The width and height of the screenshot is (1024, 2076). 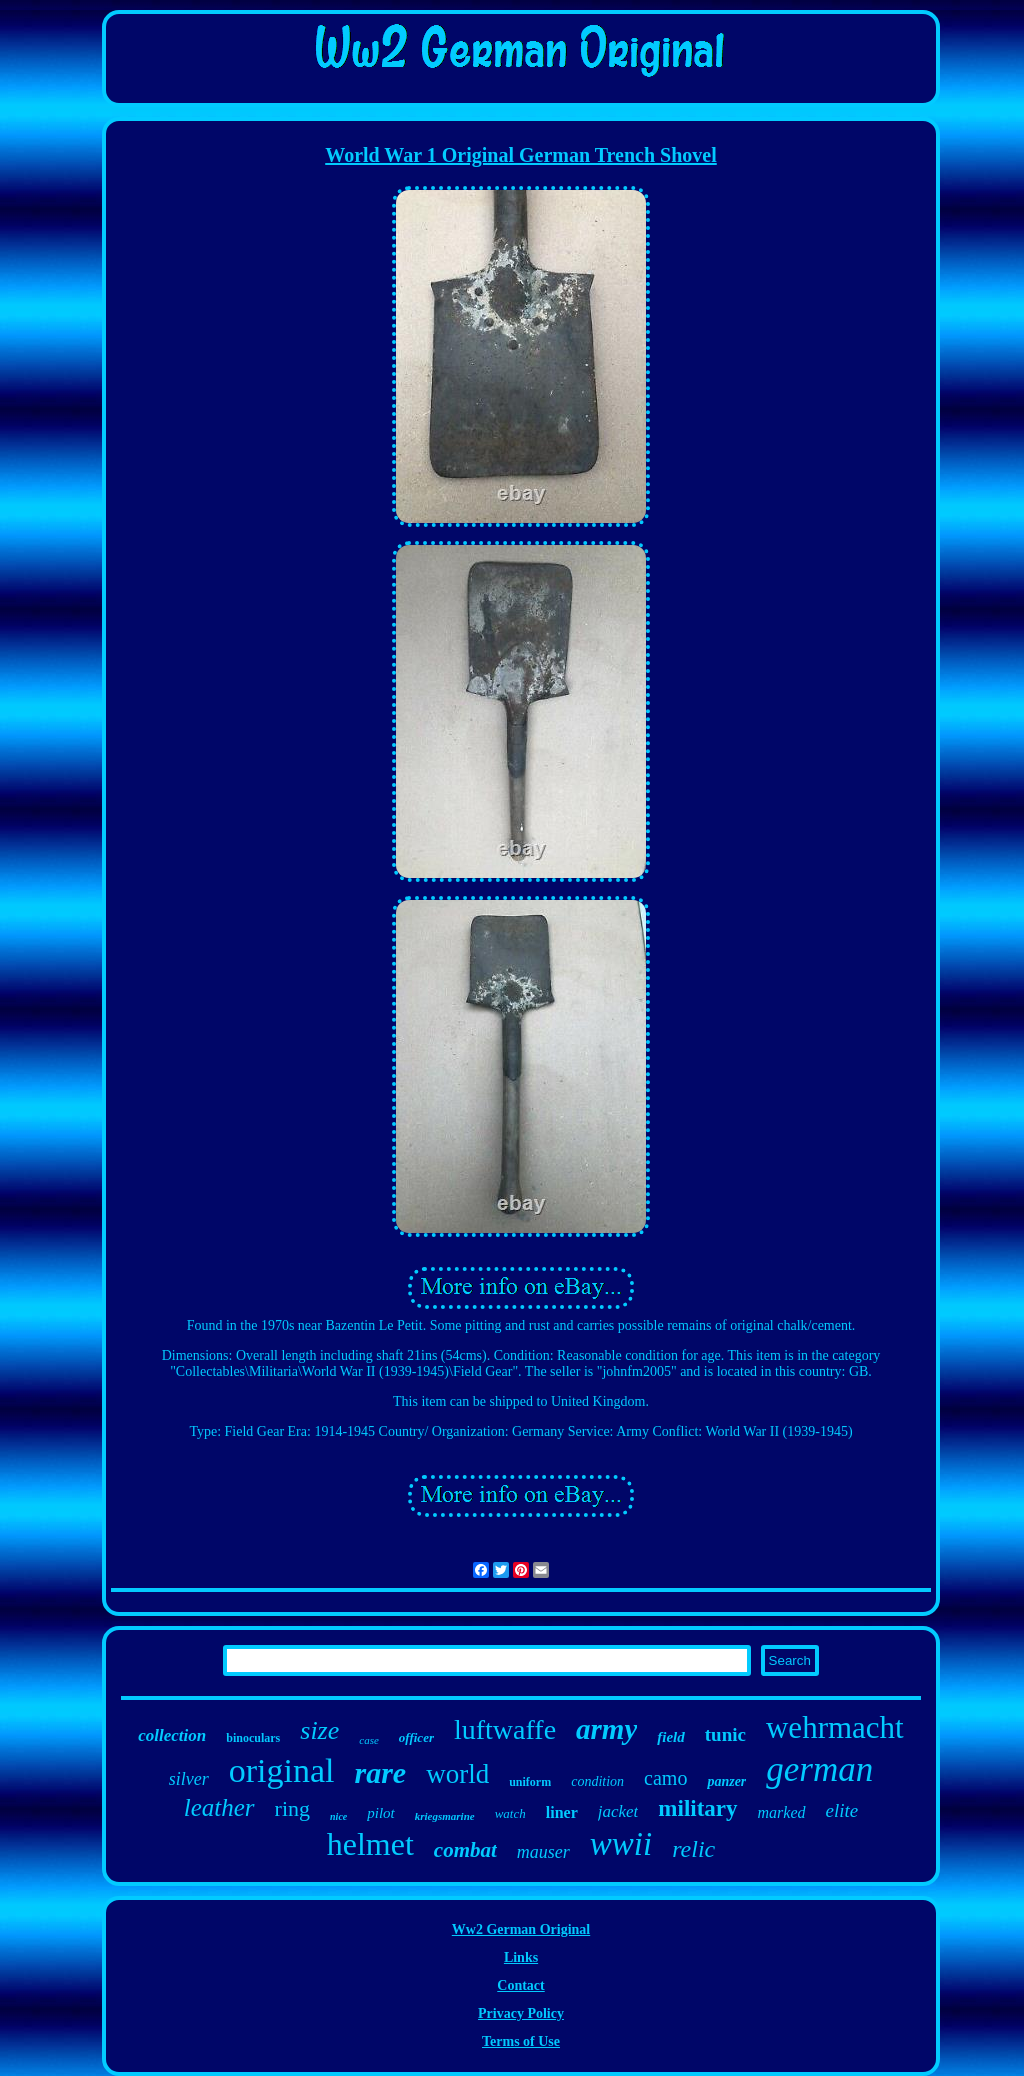 I want to click on wwii, so click(x=621, y=1844).